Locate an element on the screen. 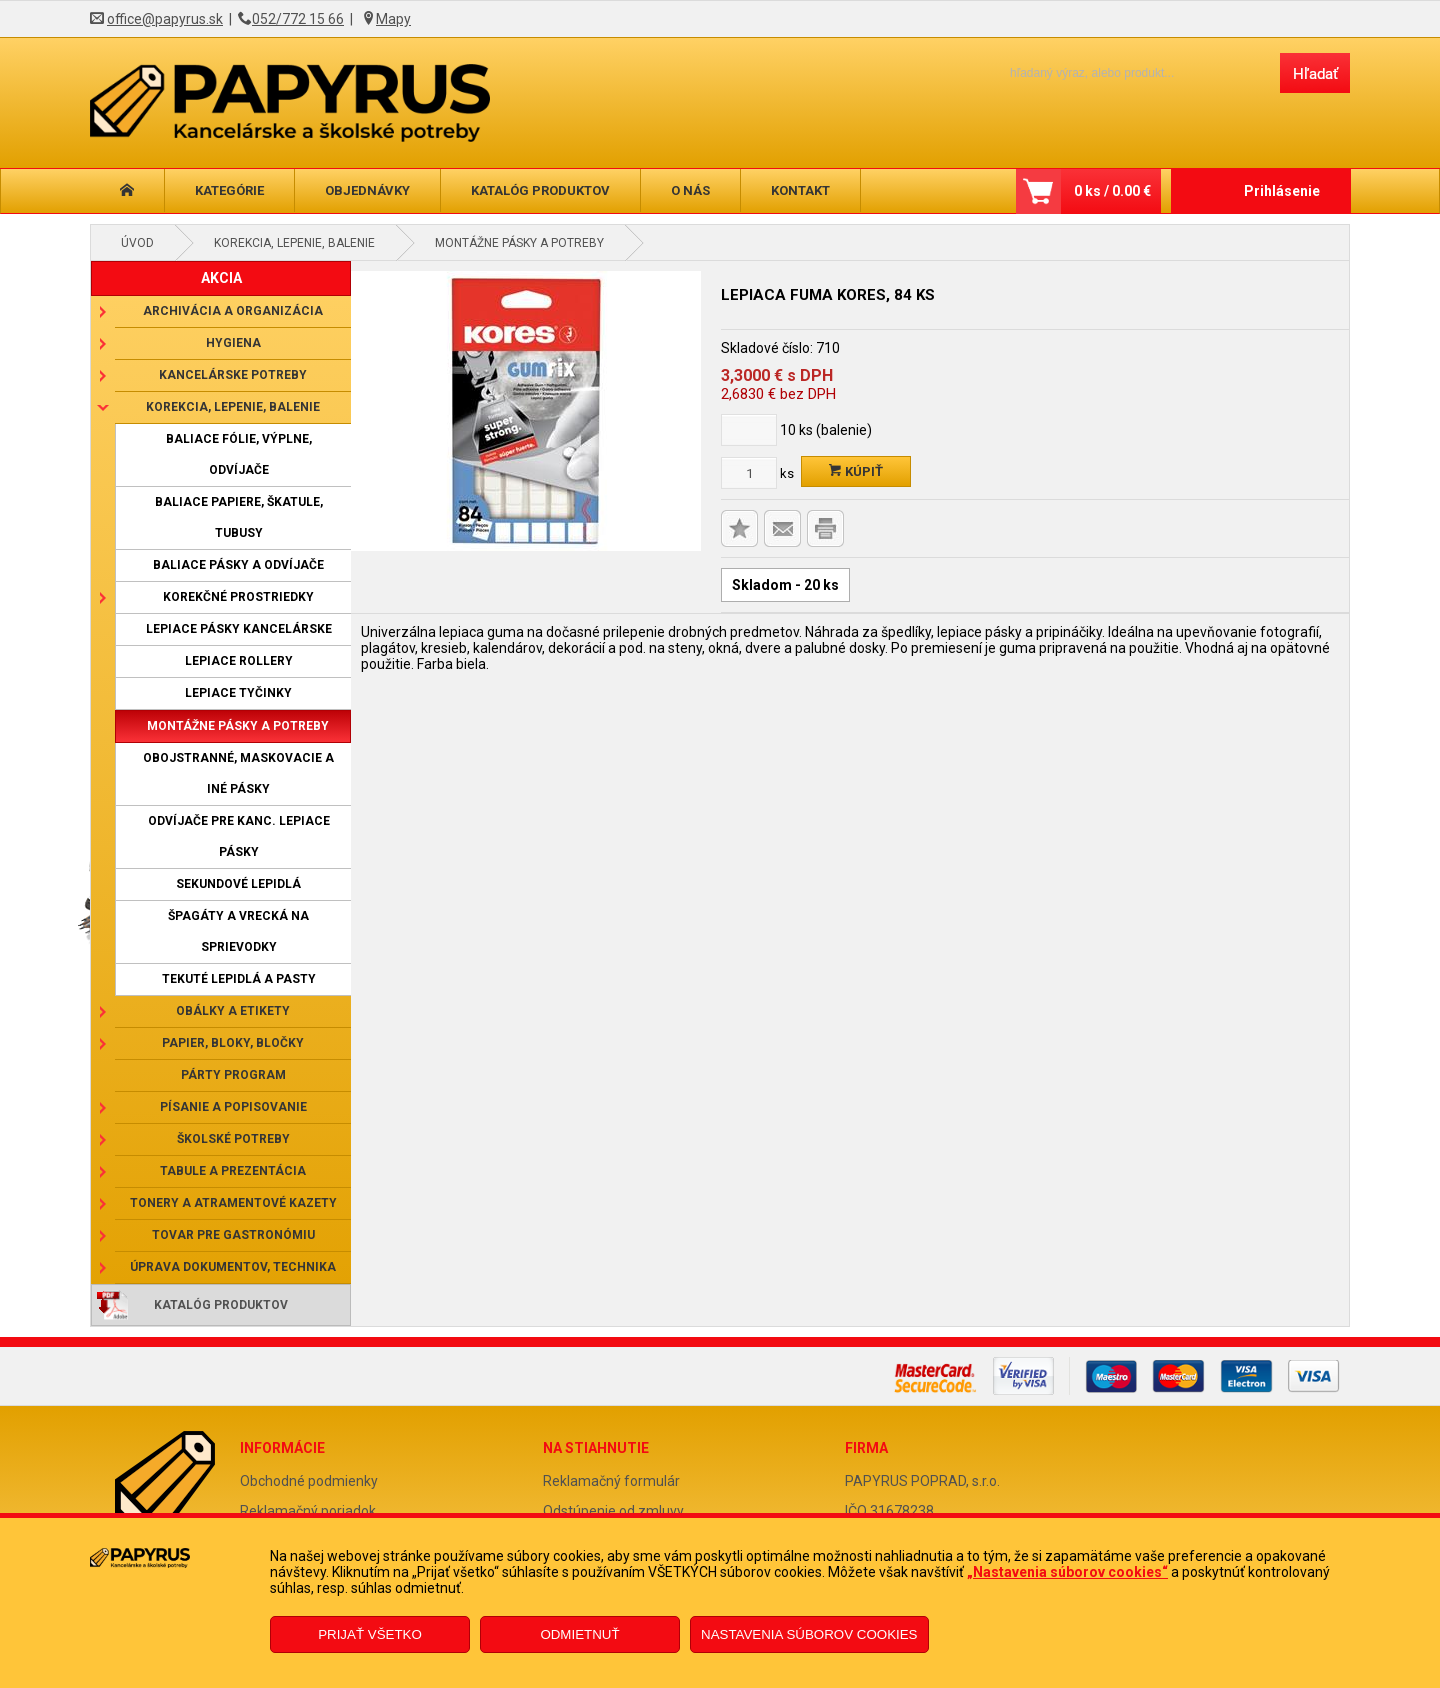  Školské potreby is located at coordinates (233, 1139).